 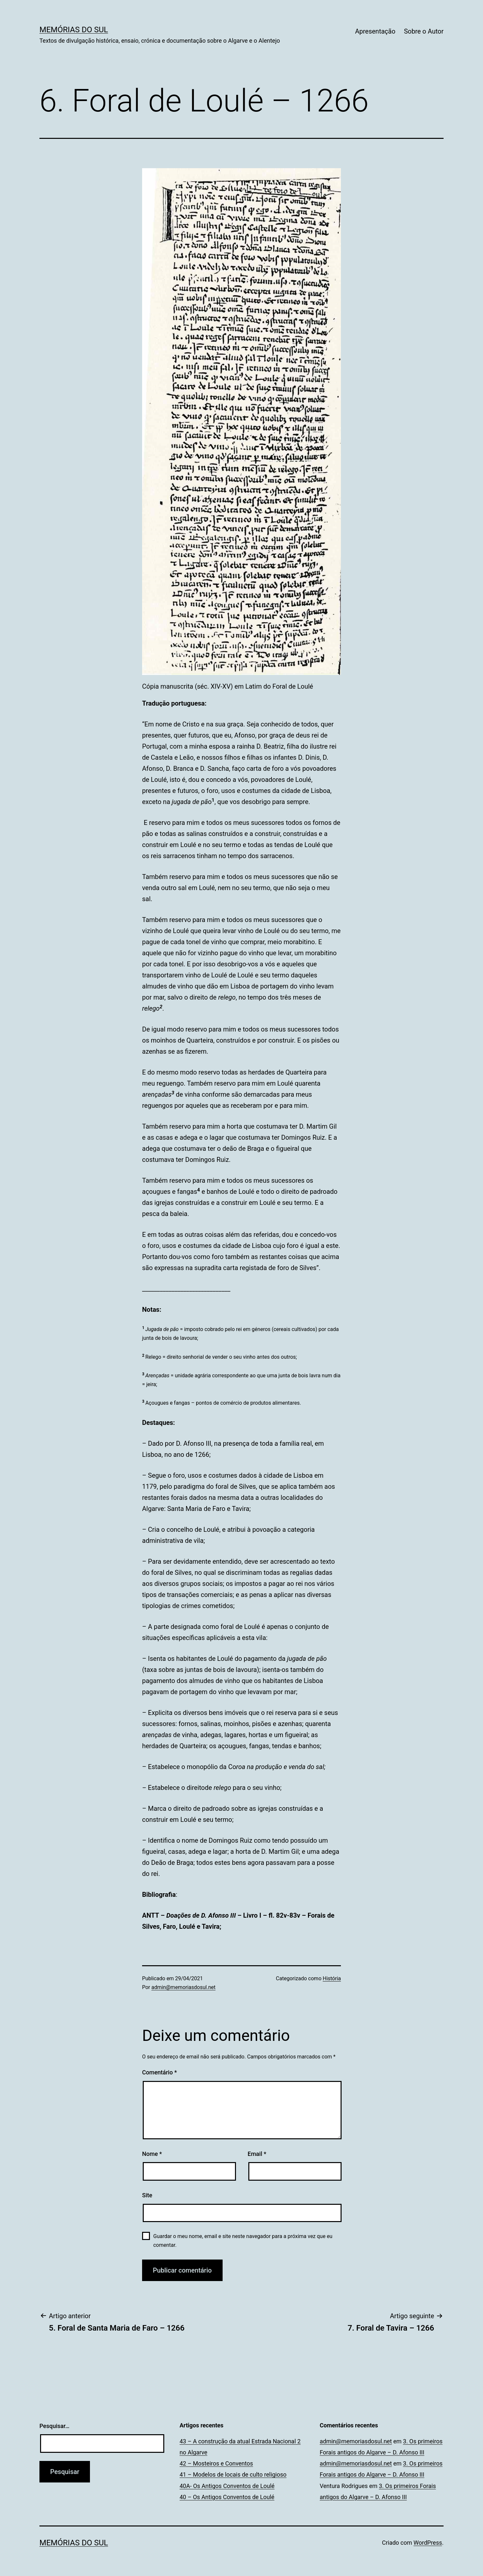 I want to click on Memórias do Sul, so click(x=73, y=29).